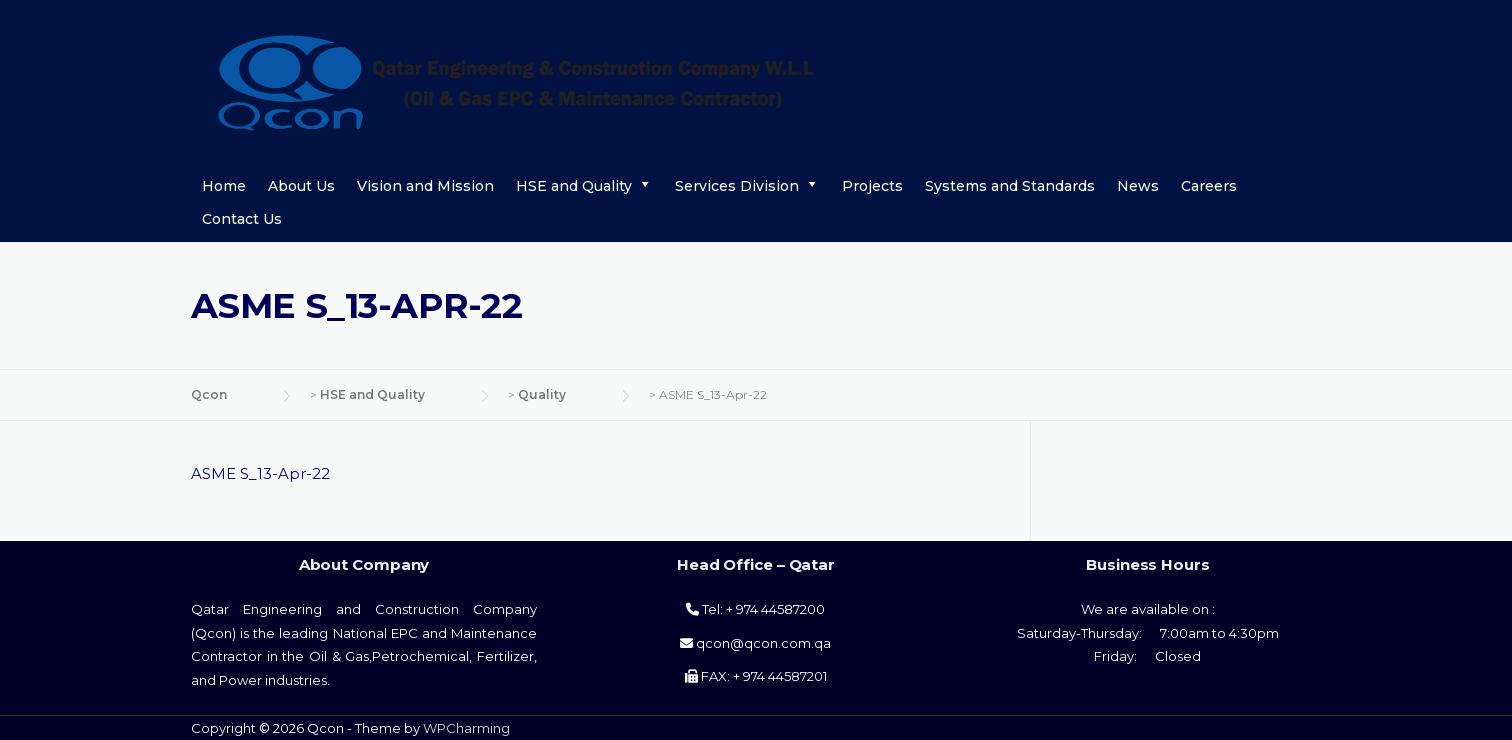  Describe the element at coordinates (1138, 186) in the screenshot. I see `News` at that location.